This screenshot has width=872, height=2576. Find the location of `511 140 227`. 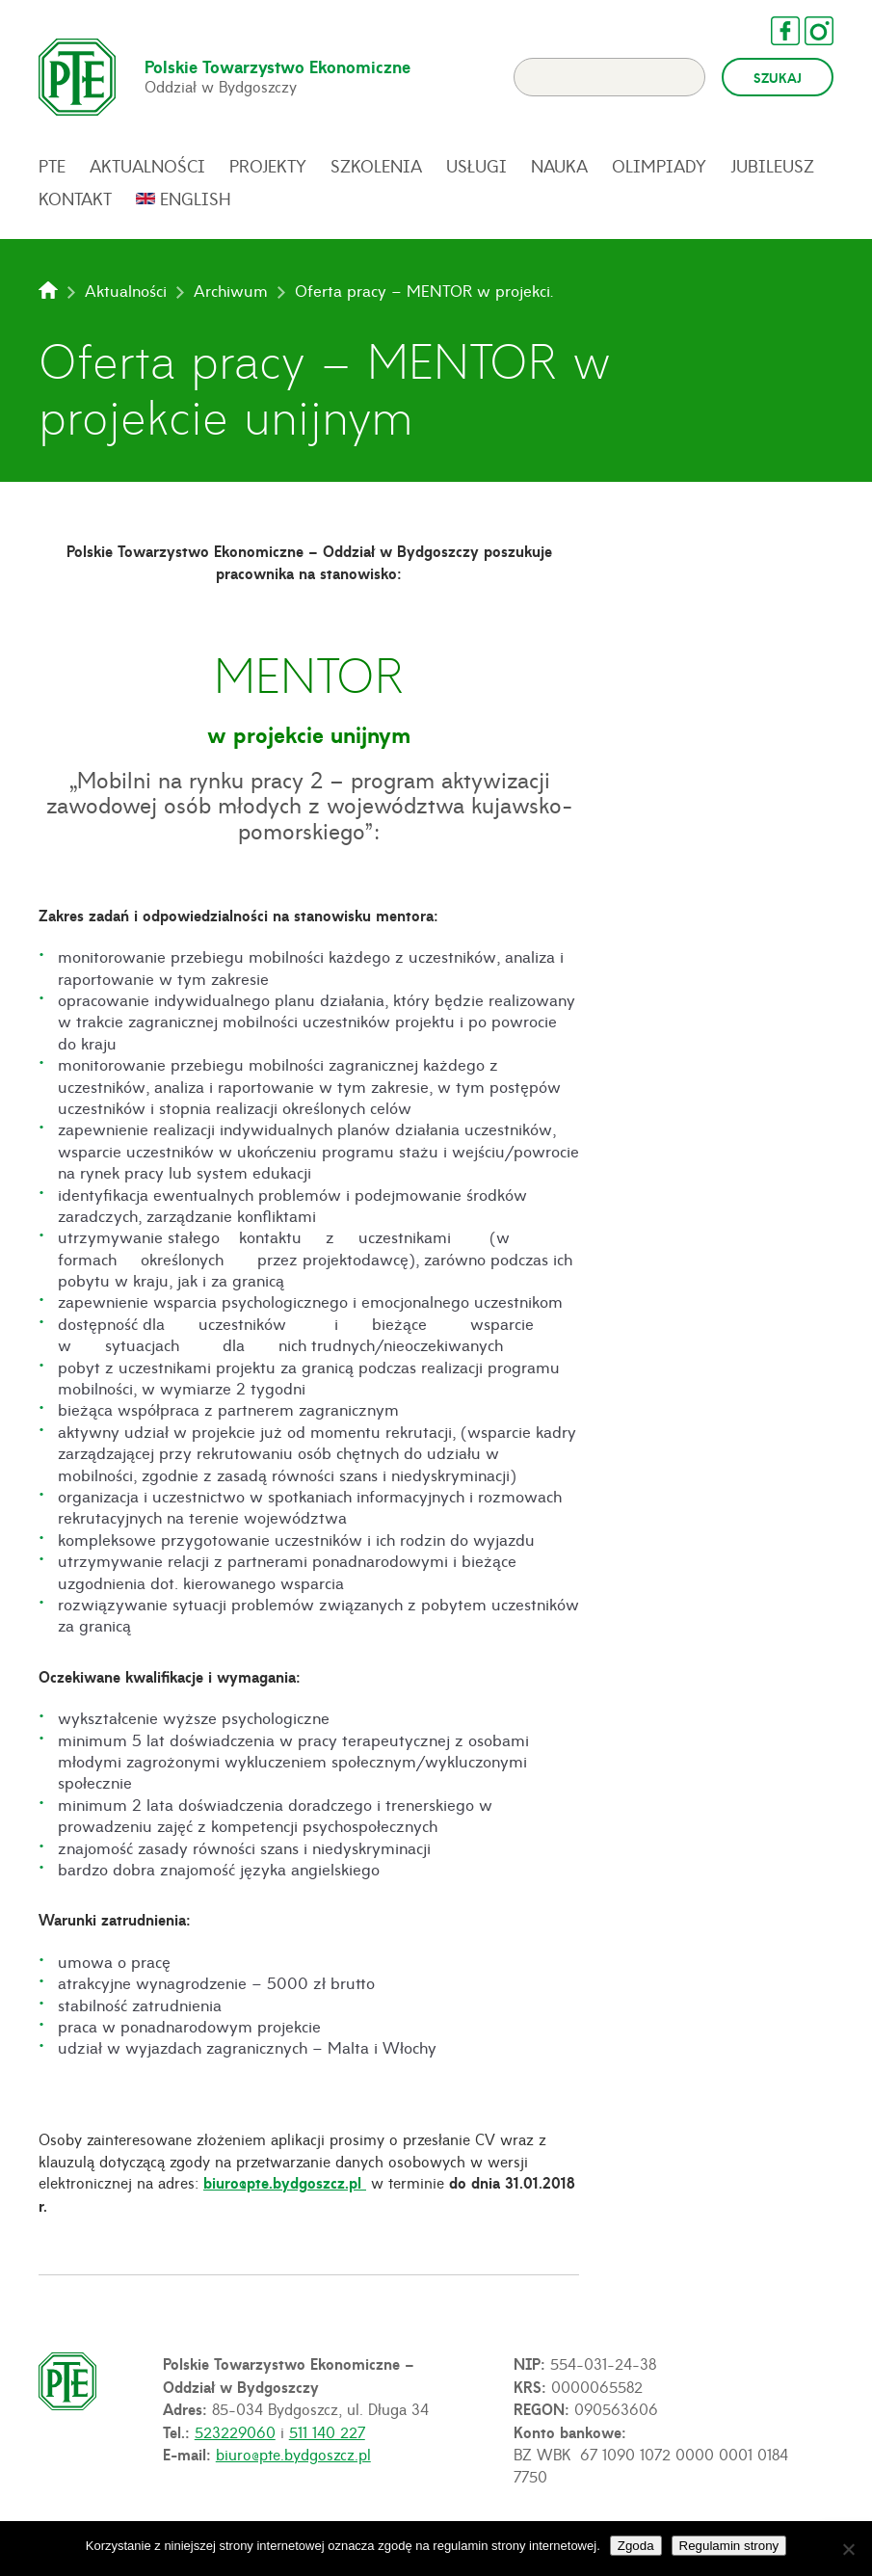

511 140 227 is located at coordinates (327, 2431).